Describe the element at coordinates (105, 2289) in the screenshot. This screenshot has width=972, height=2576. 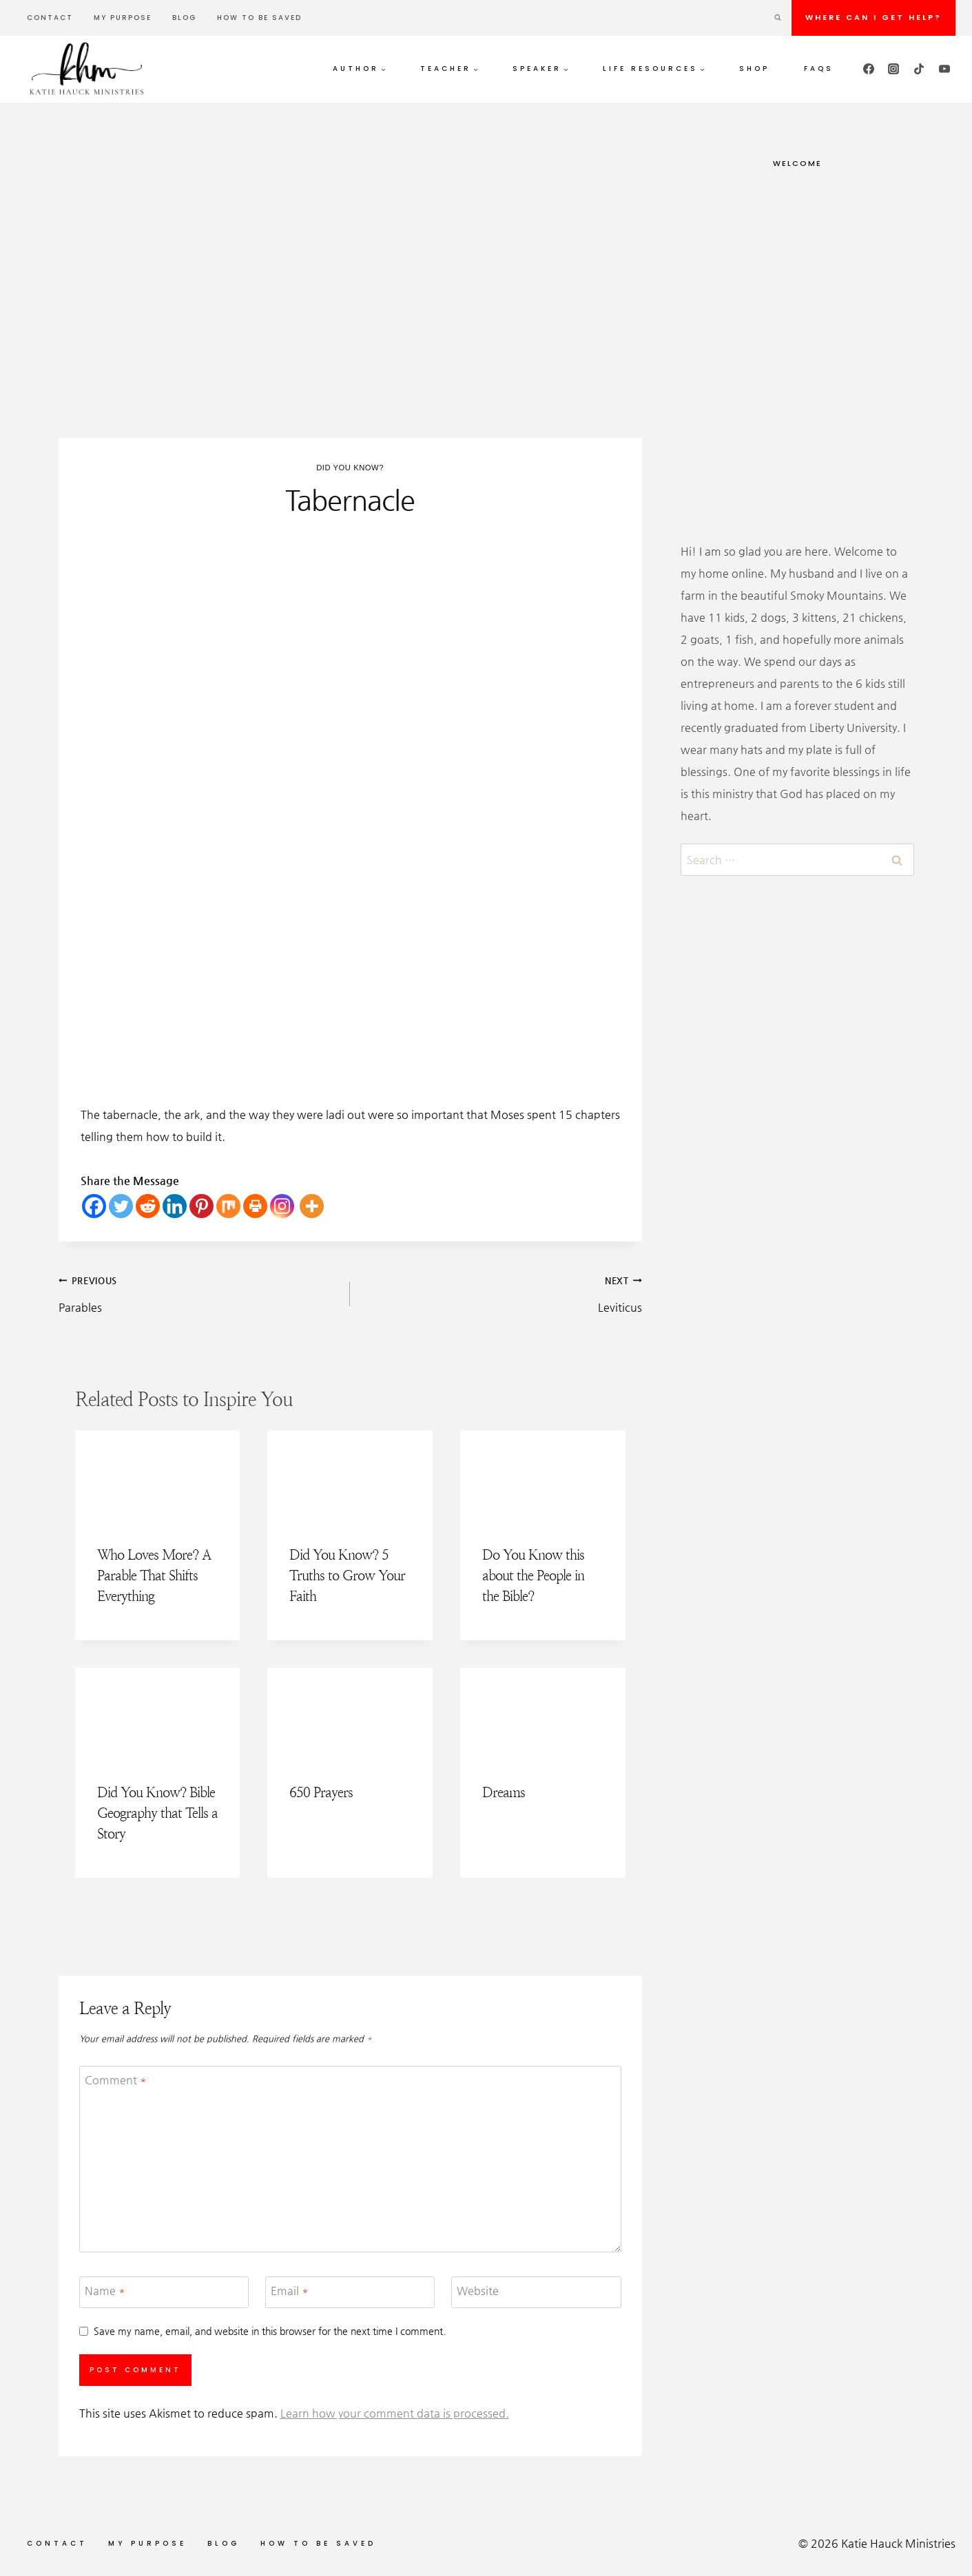
I see `Name` at that location.